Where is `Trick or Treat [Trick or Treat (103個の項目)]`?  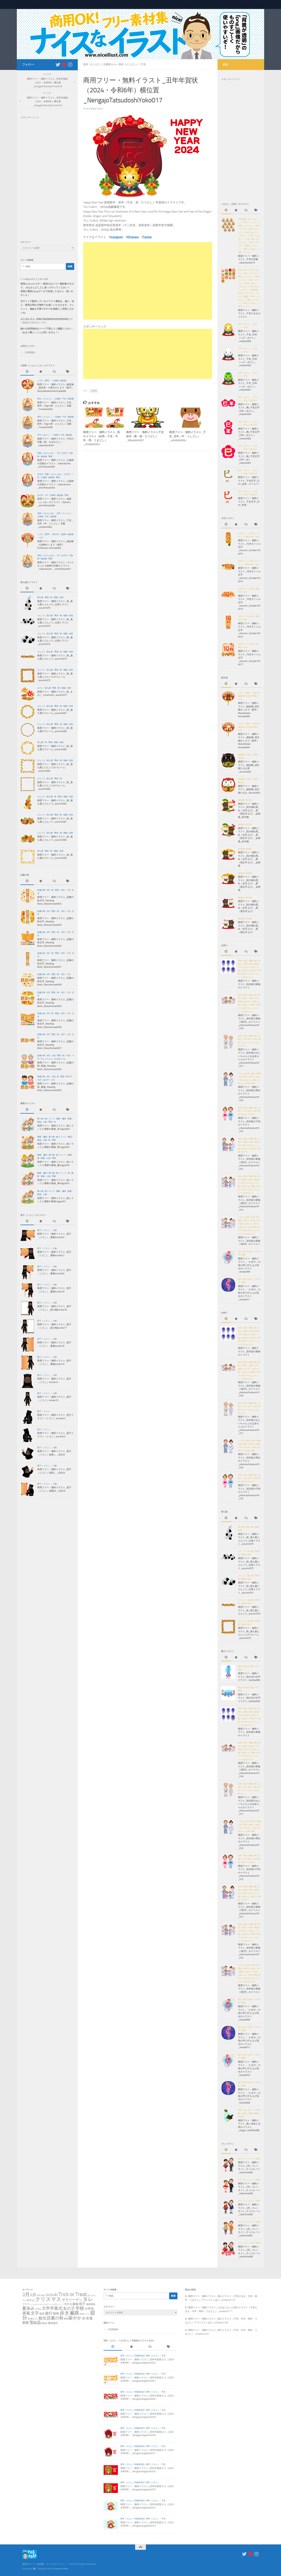
Trick or Treat [Trick or Treat (103個の項目)] is located at coordinates (72, 2294).